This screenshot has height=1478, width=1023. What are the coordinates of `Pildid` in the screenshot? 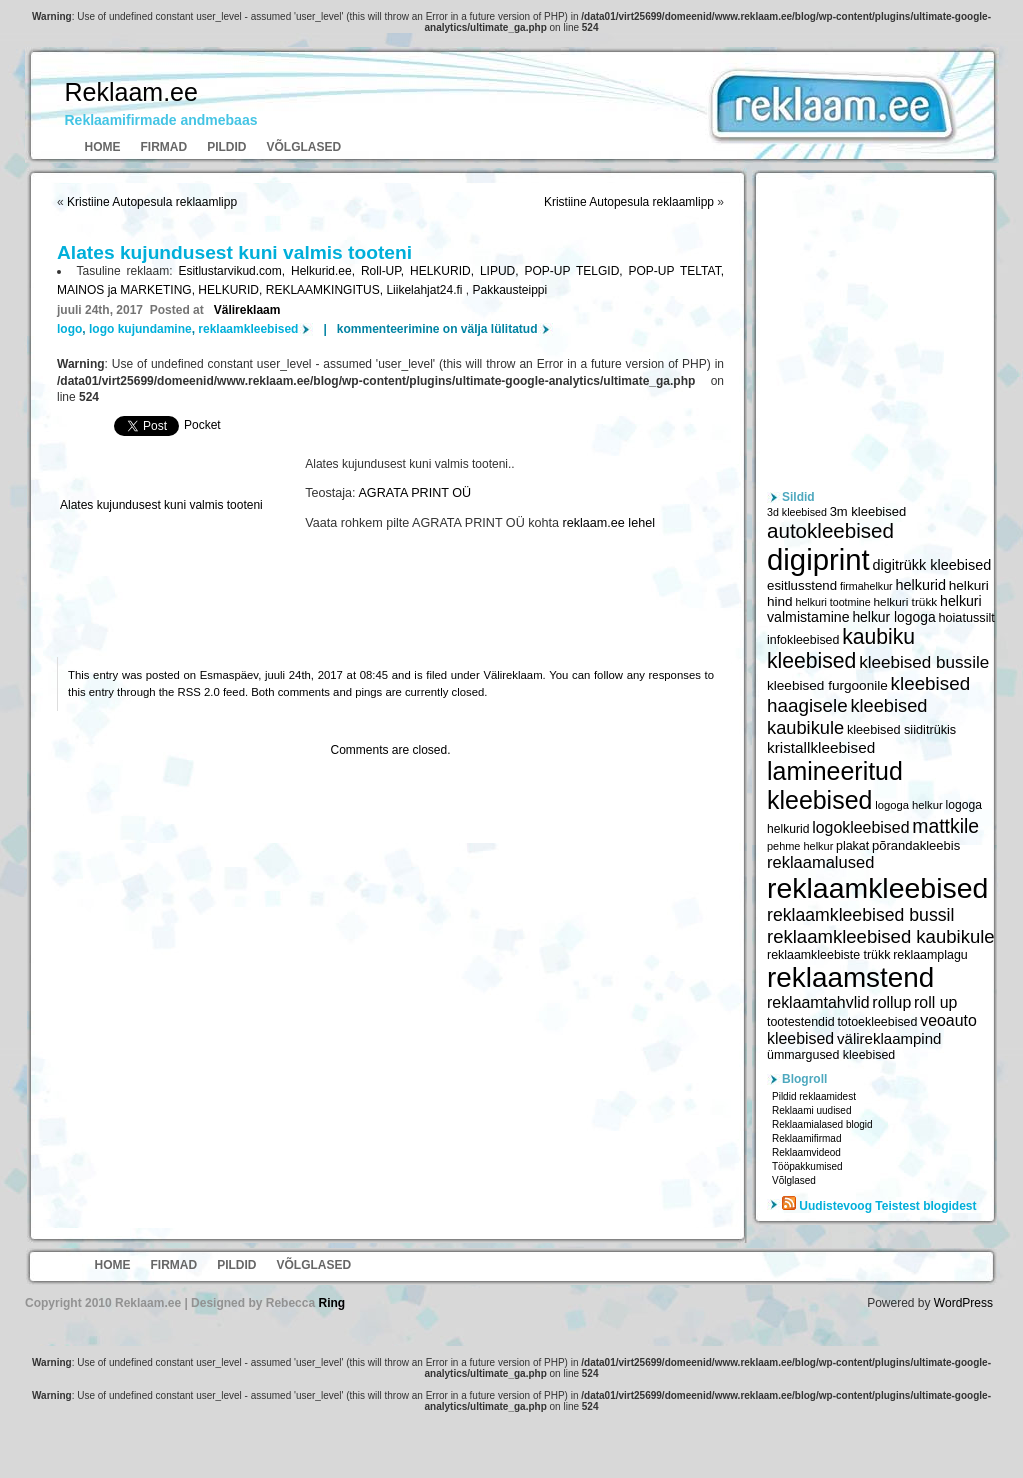 It's located at (226, 147).